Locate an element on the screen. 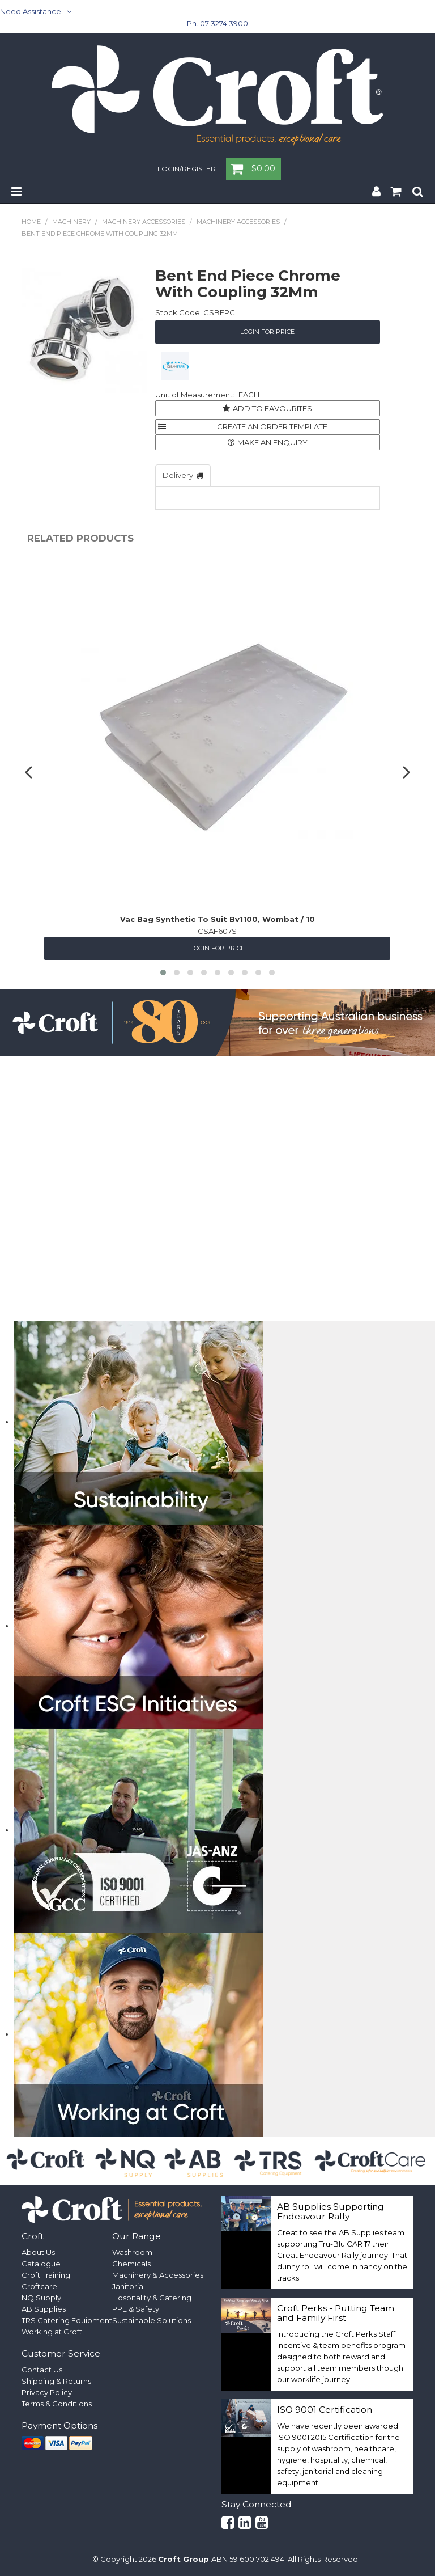  Working at Croft is located at coordinates (52, 2331).